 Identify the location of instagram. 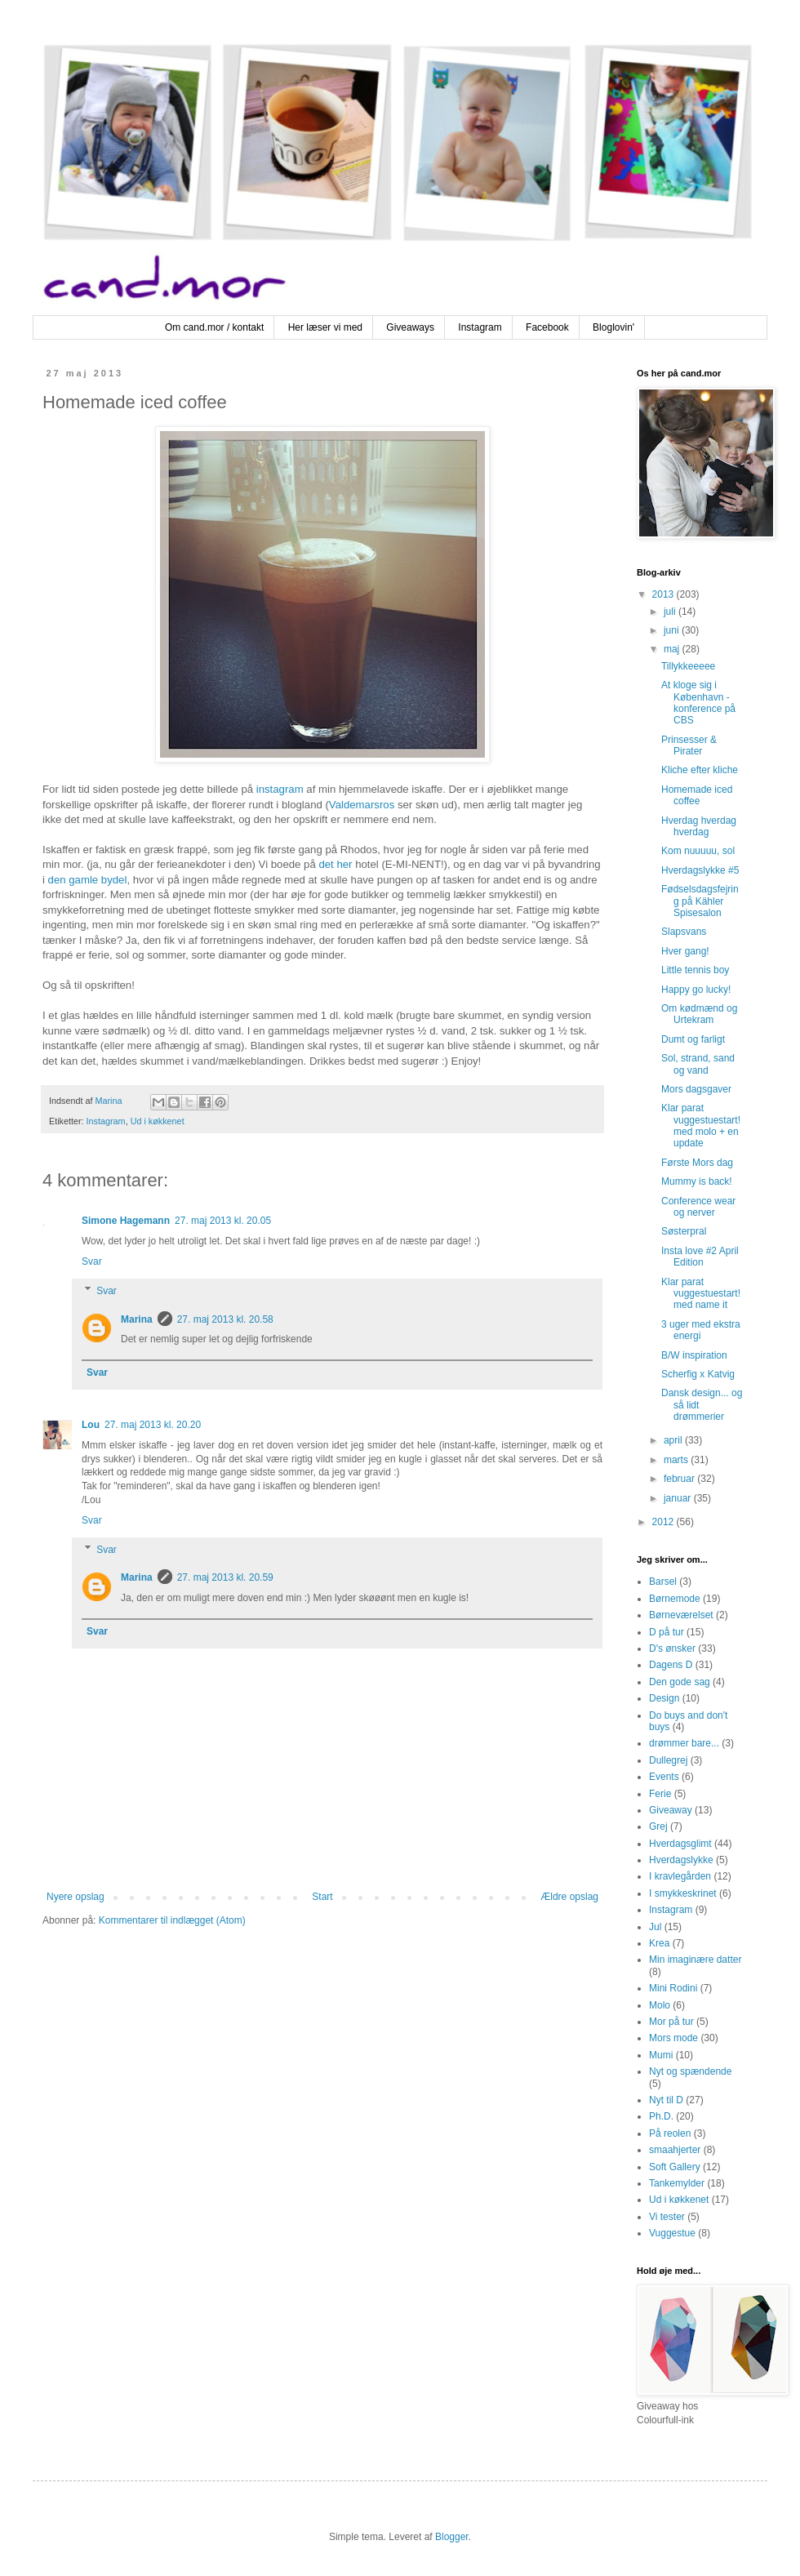
(280, 789).